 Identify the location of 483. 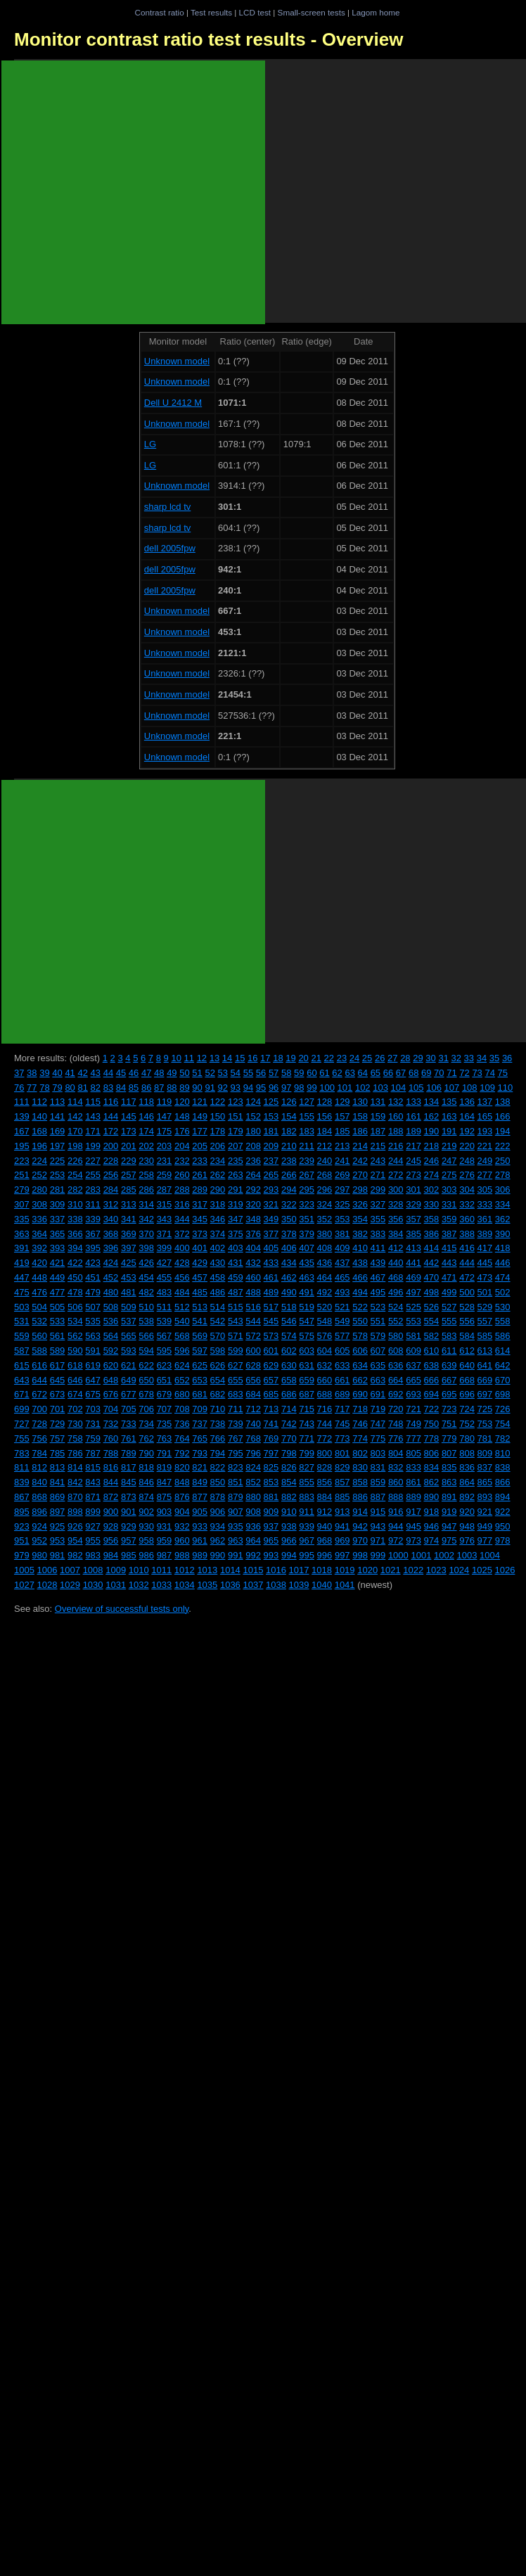
(164, 1292).